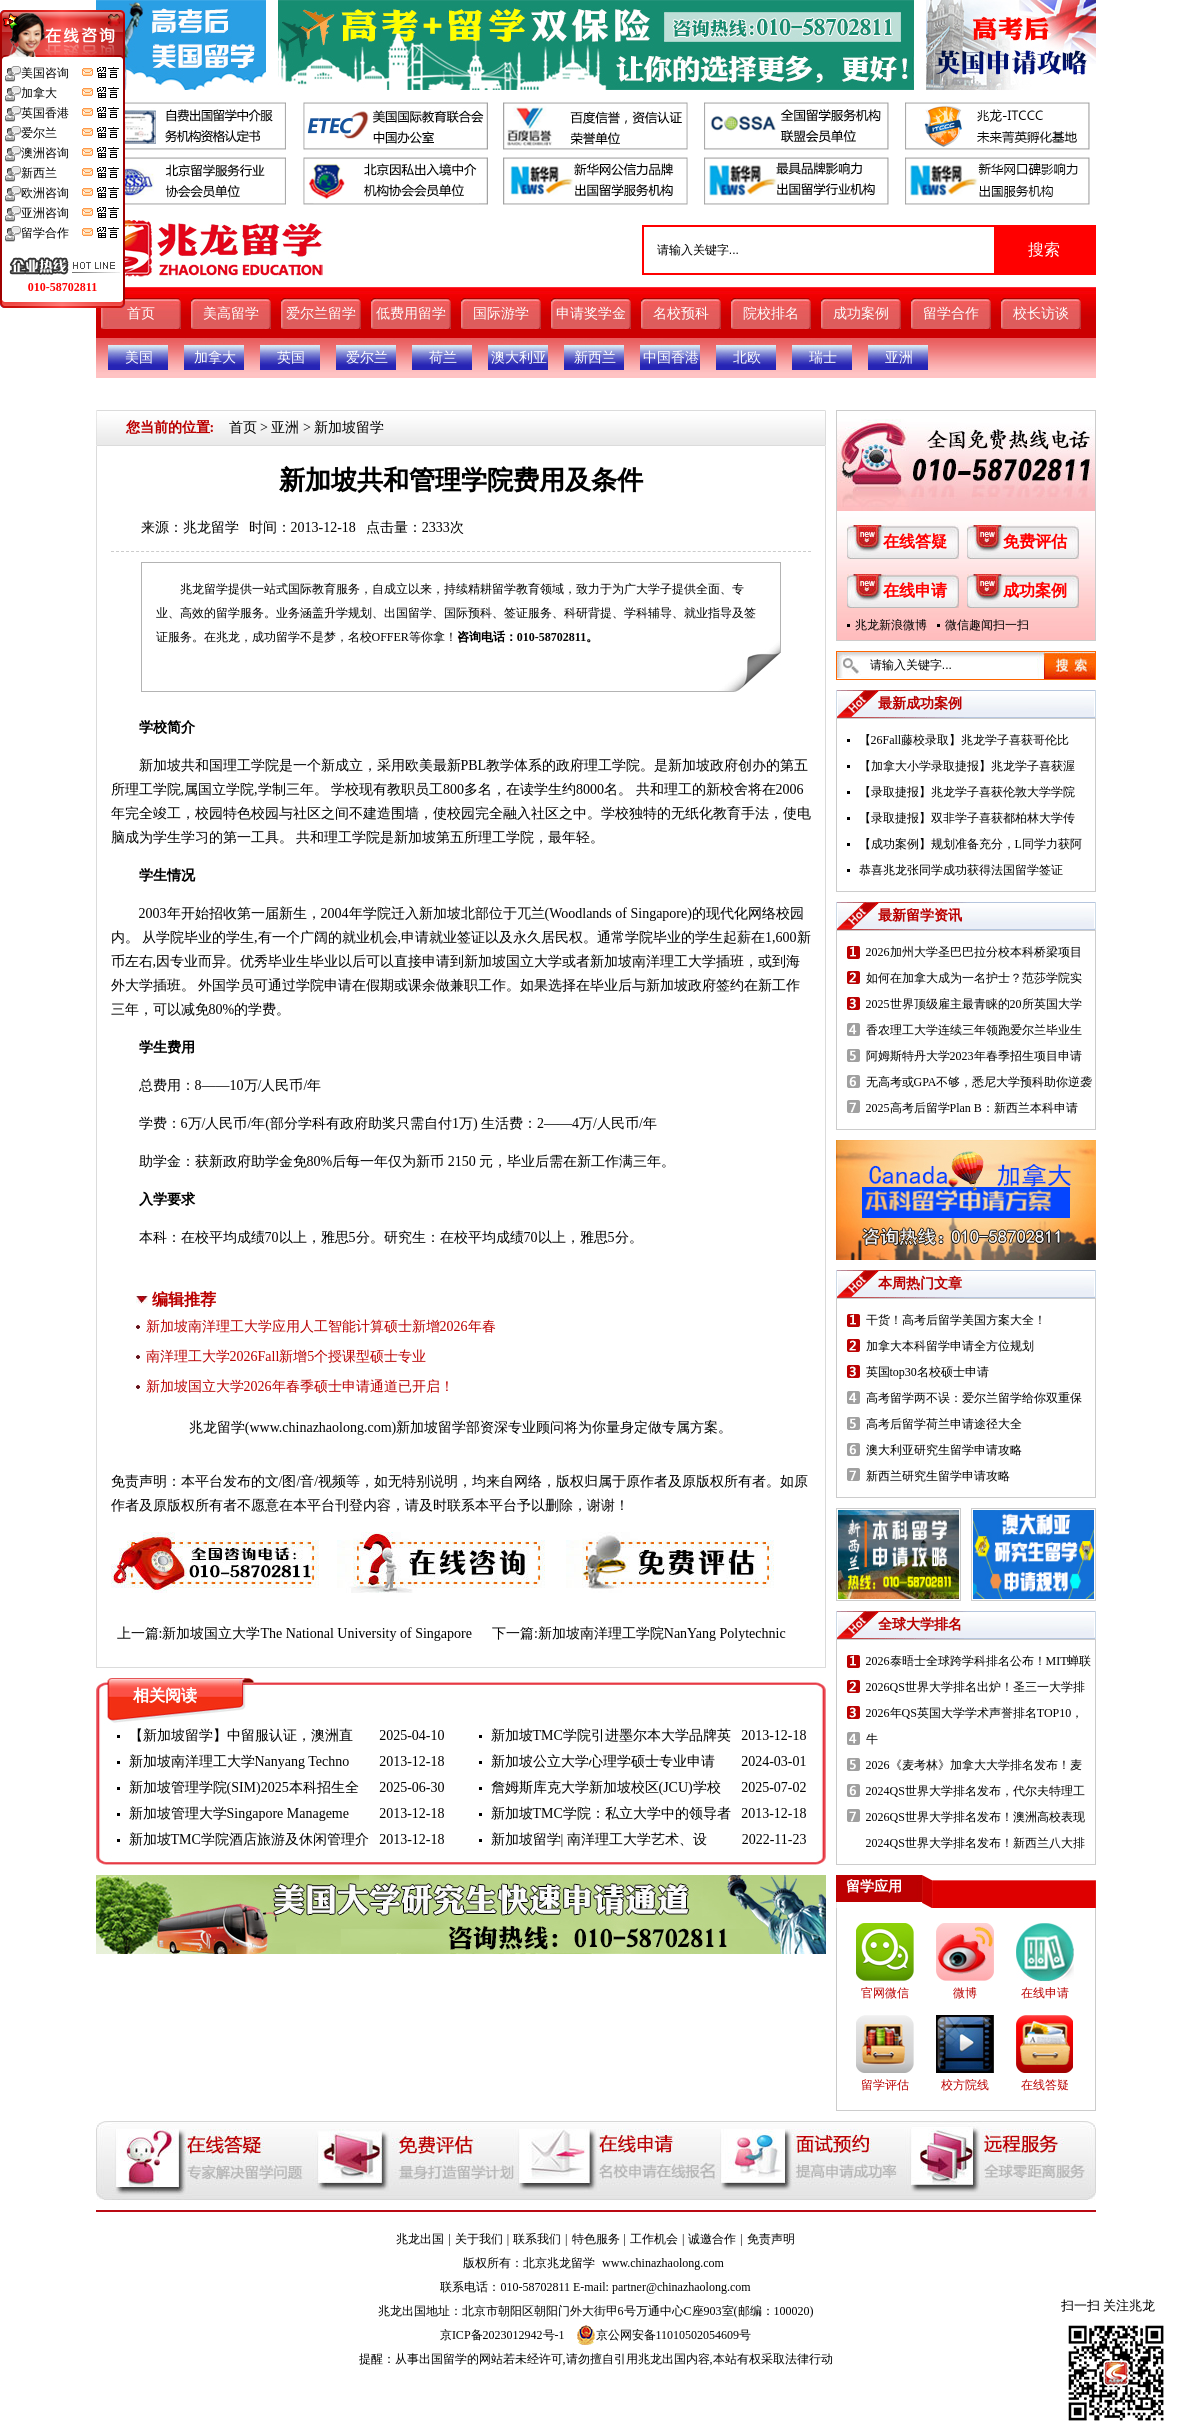 The height and width of the screenshot is (2427, 1191). What do you see at coordinates (975, 1817) in the screenshot?
I see `2026QS世界大学排名发布！澳洲高校表现` at bounding box center [975, 1817].